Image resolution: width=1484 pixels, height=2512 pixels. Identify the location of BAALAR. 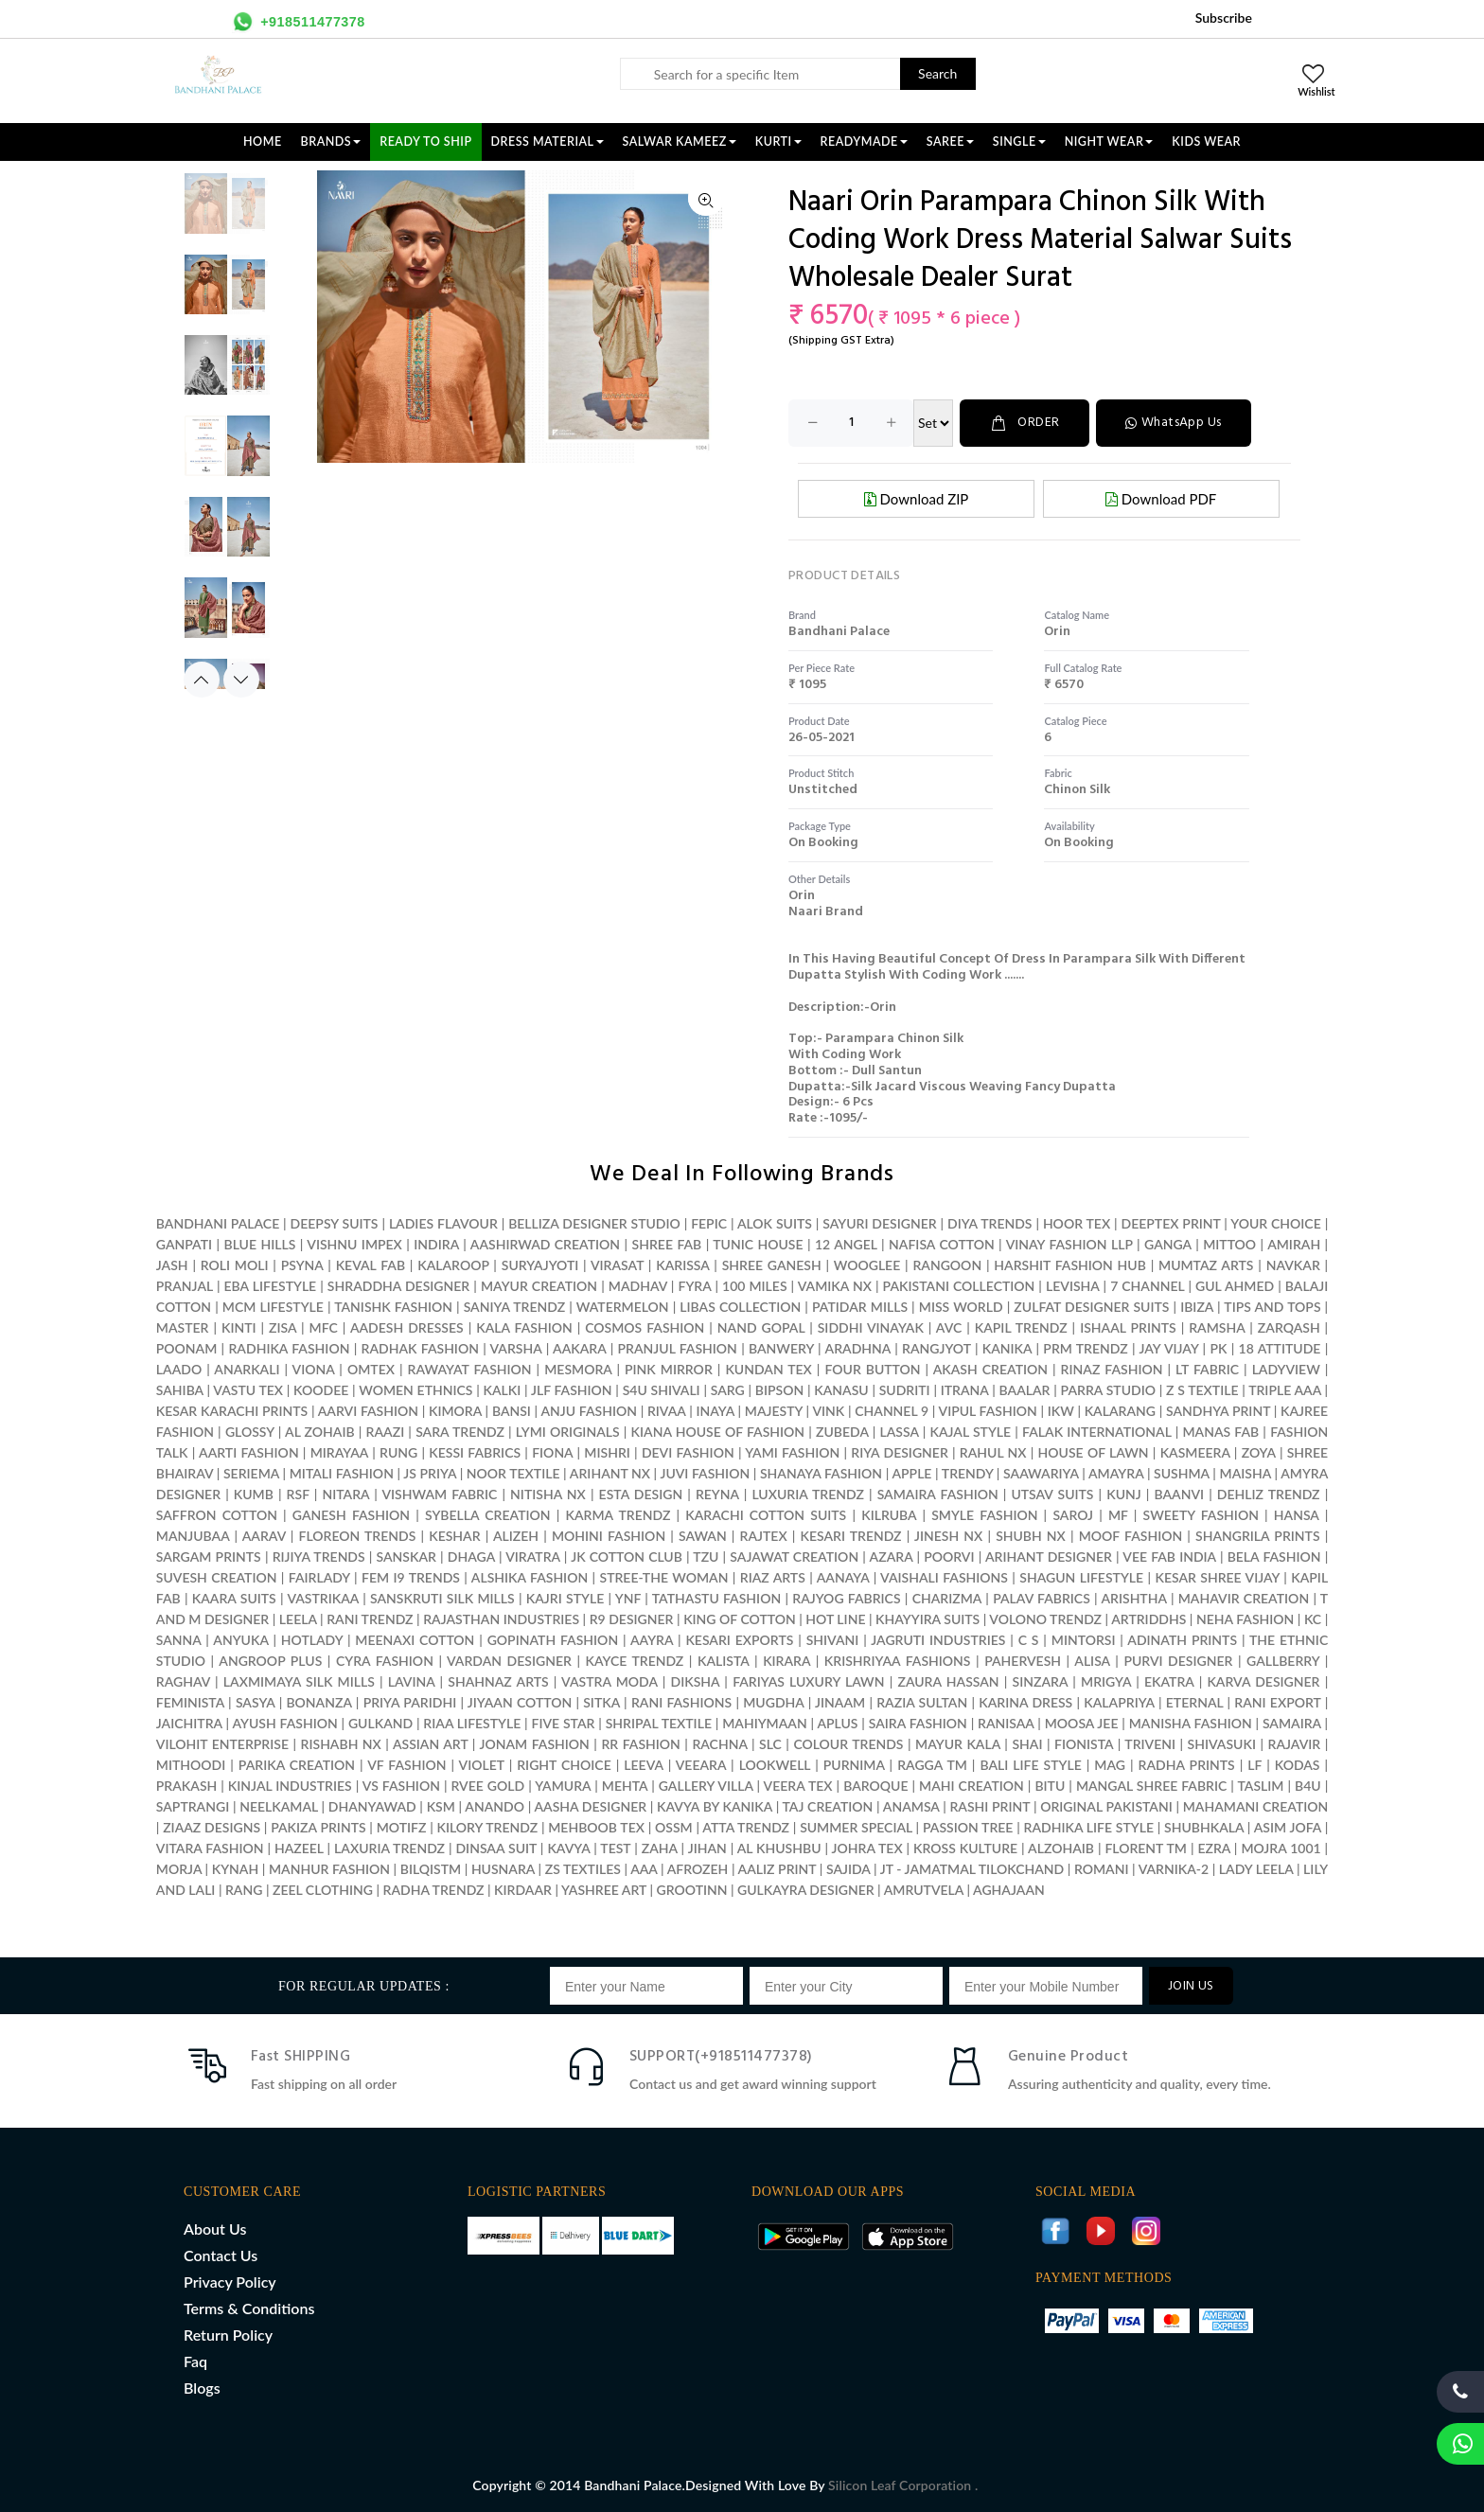
(1025, 1390).